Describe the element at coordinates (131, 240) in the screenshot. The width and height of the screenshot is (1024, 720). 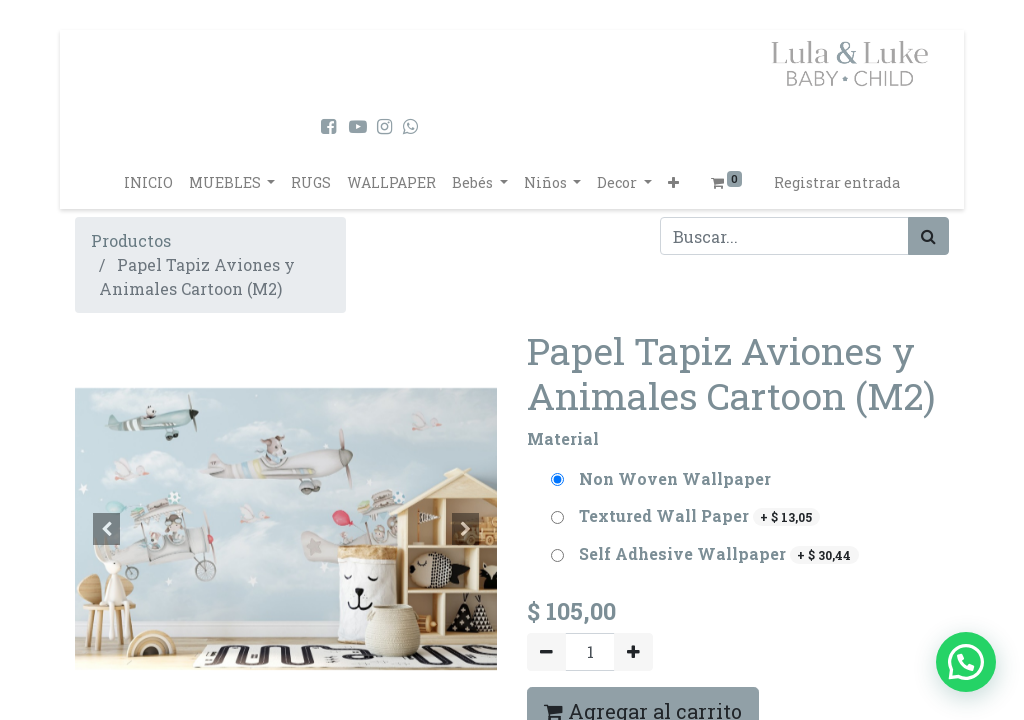
I see `Productos` at that location.